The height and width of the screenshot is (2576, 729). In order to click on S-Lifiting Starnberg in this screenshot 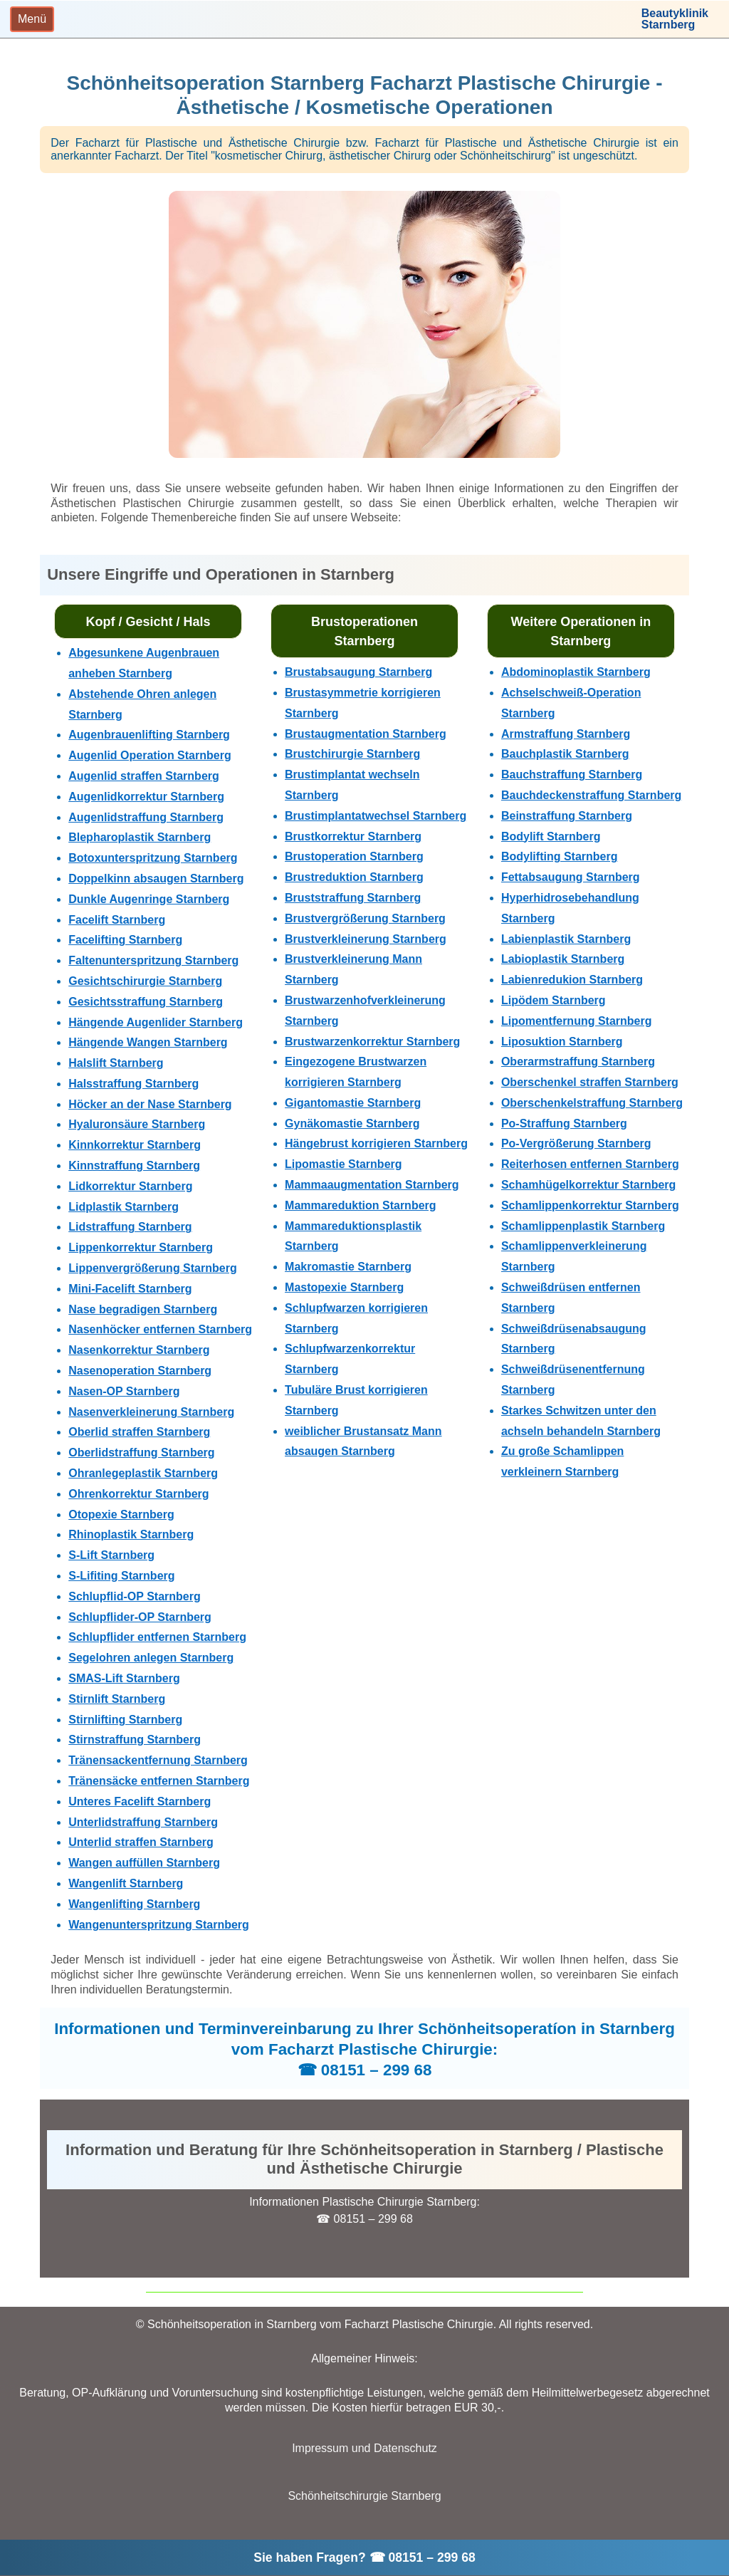, I will do `click(121, 1576)`.